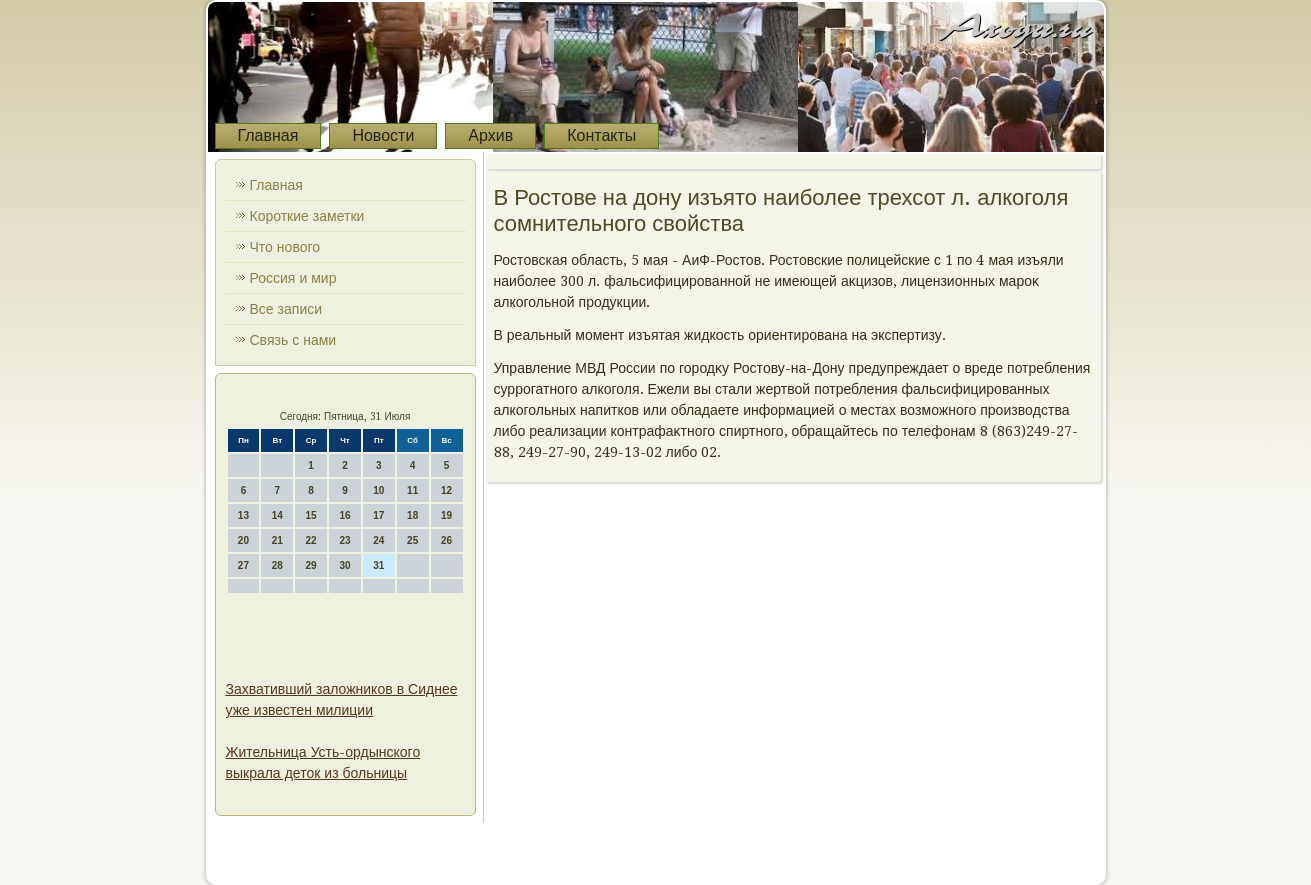 This screenshot has height=885, width=1311. I want to click on 12, so click(446, 490).